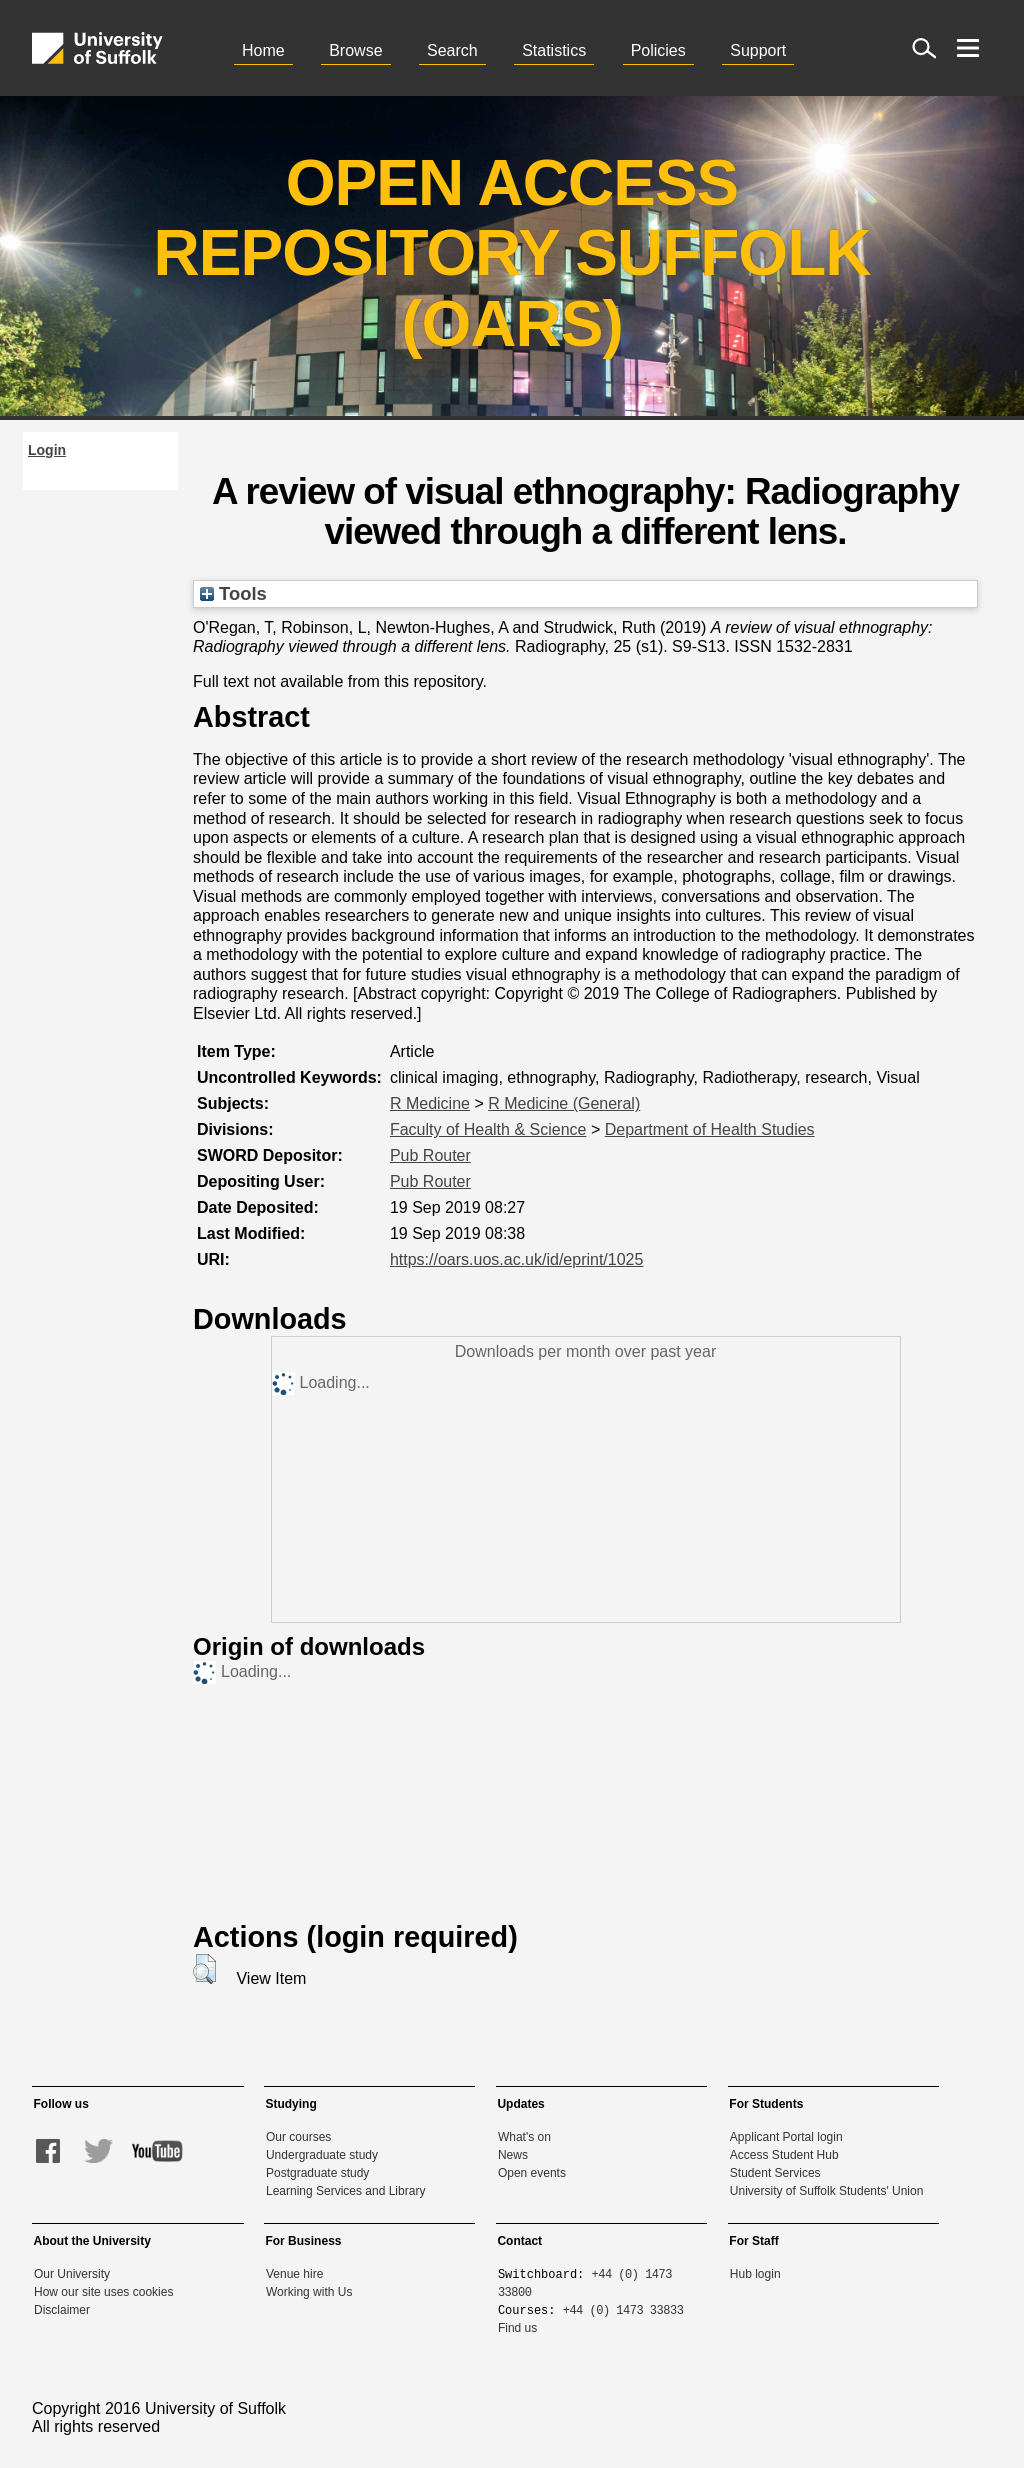  Describe the element at coordinates (786, 2137) in the screenshot. I see `Applicant Portal login` at that location.